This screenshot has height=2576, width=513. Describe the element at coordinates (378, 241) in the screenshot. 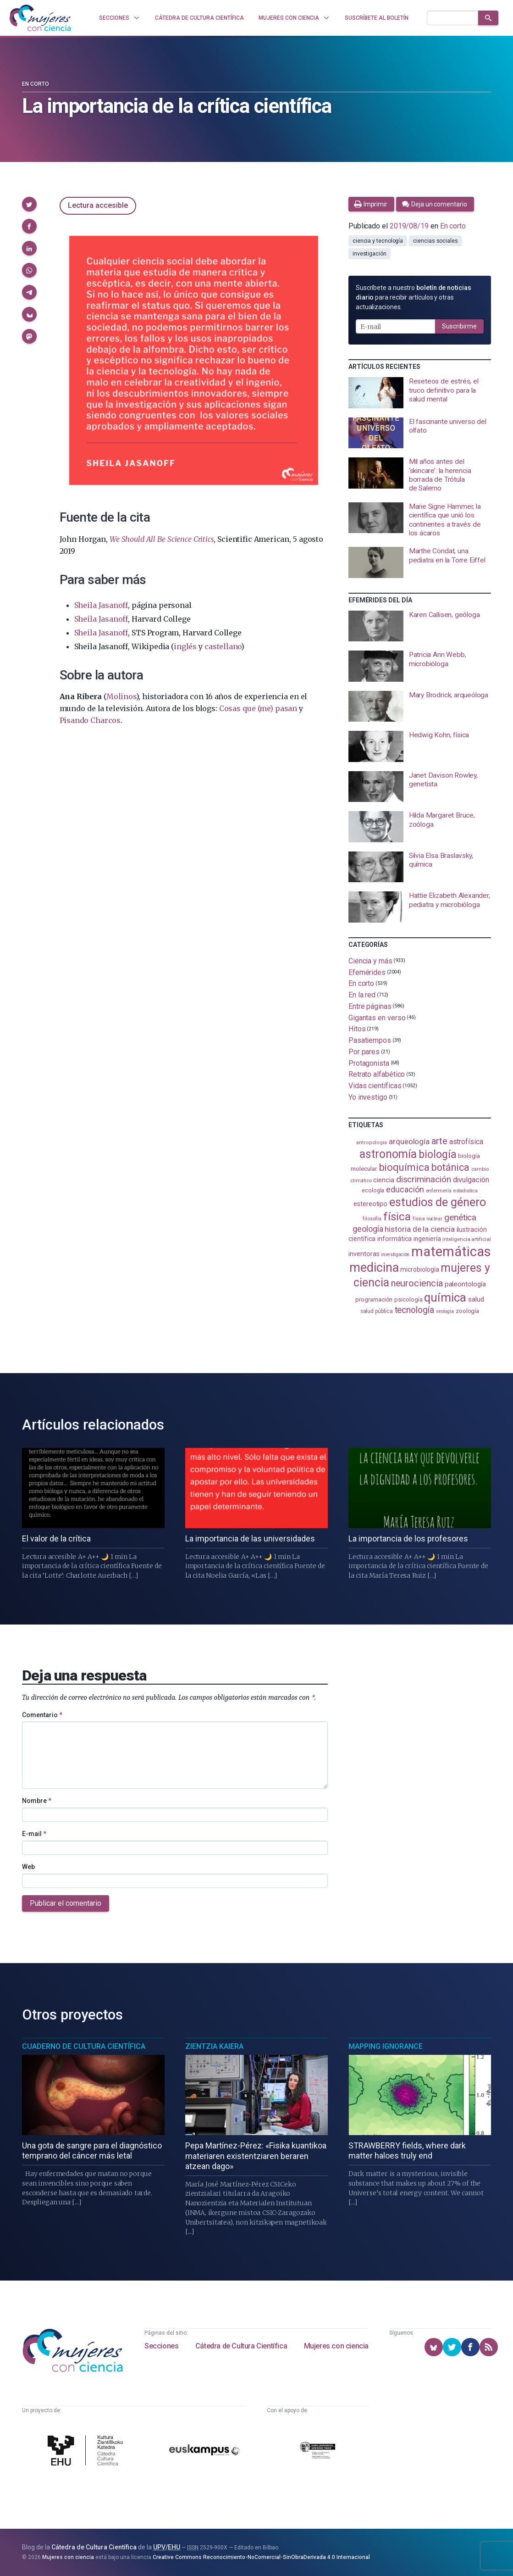

I see `ciencia y tecnología` at that location.